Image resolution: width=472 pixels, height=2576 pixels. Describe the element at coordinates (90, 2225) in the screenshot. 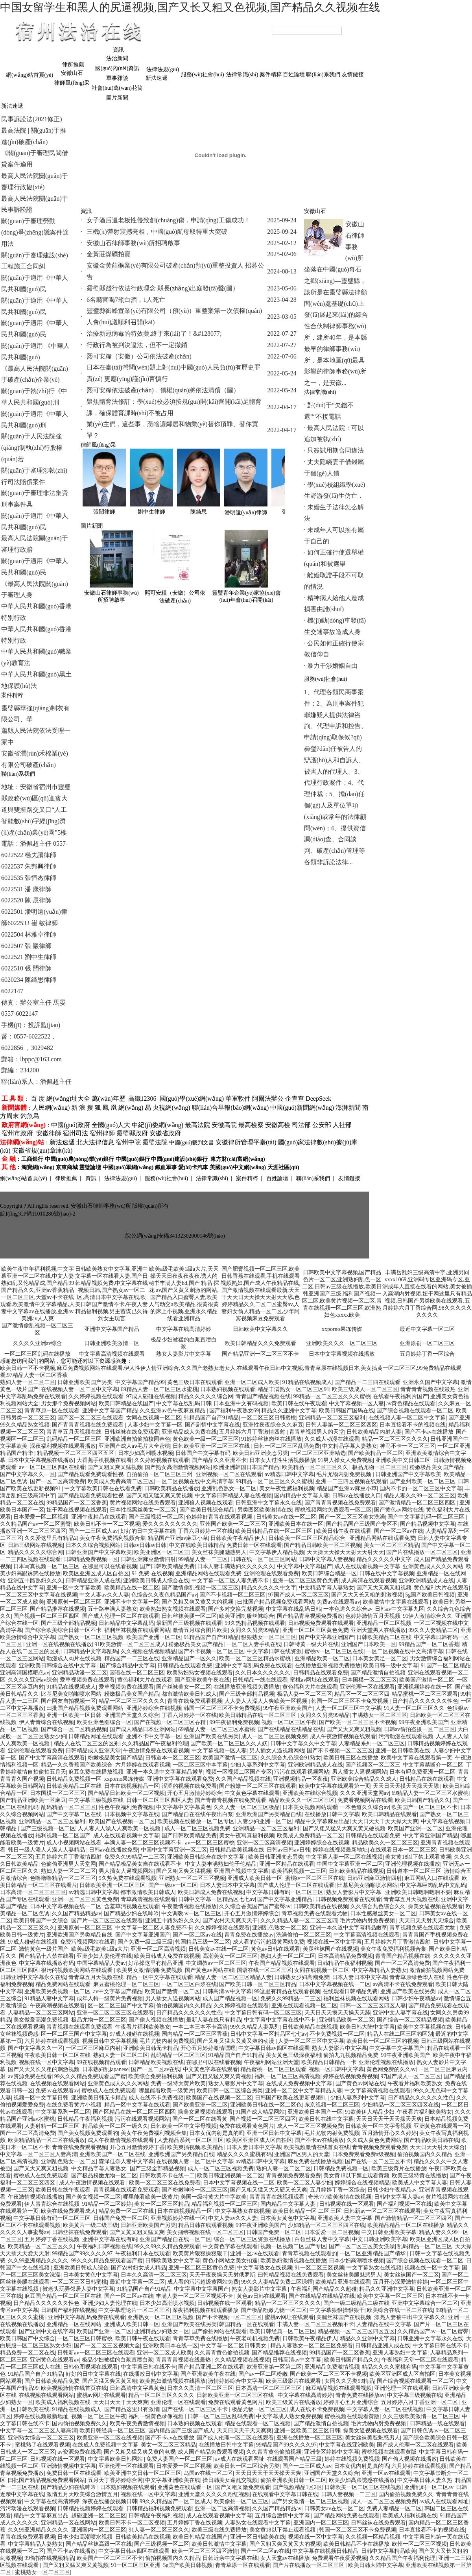

I see `欧美黄片一级二级三级` at that location.